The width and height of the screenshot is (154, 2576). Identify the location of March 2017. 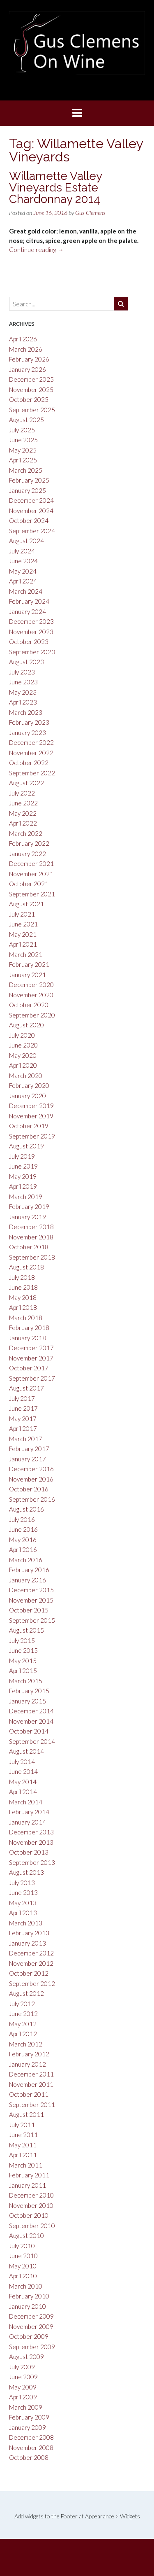
(25, 1438).